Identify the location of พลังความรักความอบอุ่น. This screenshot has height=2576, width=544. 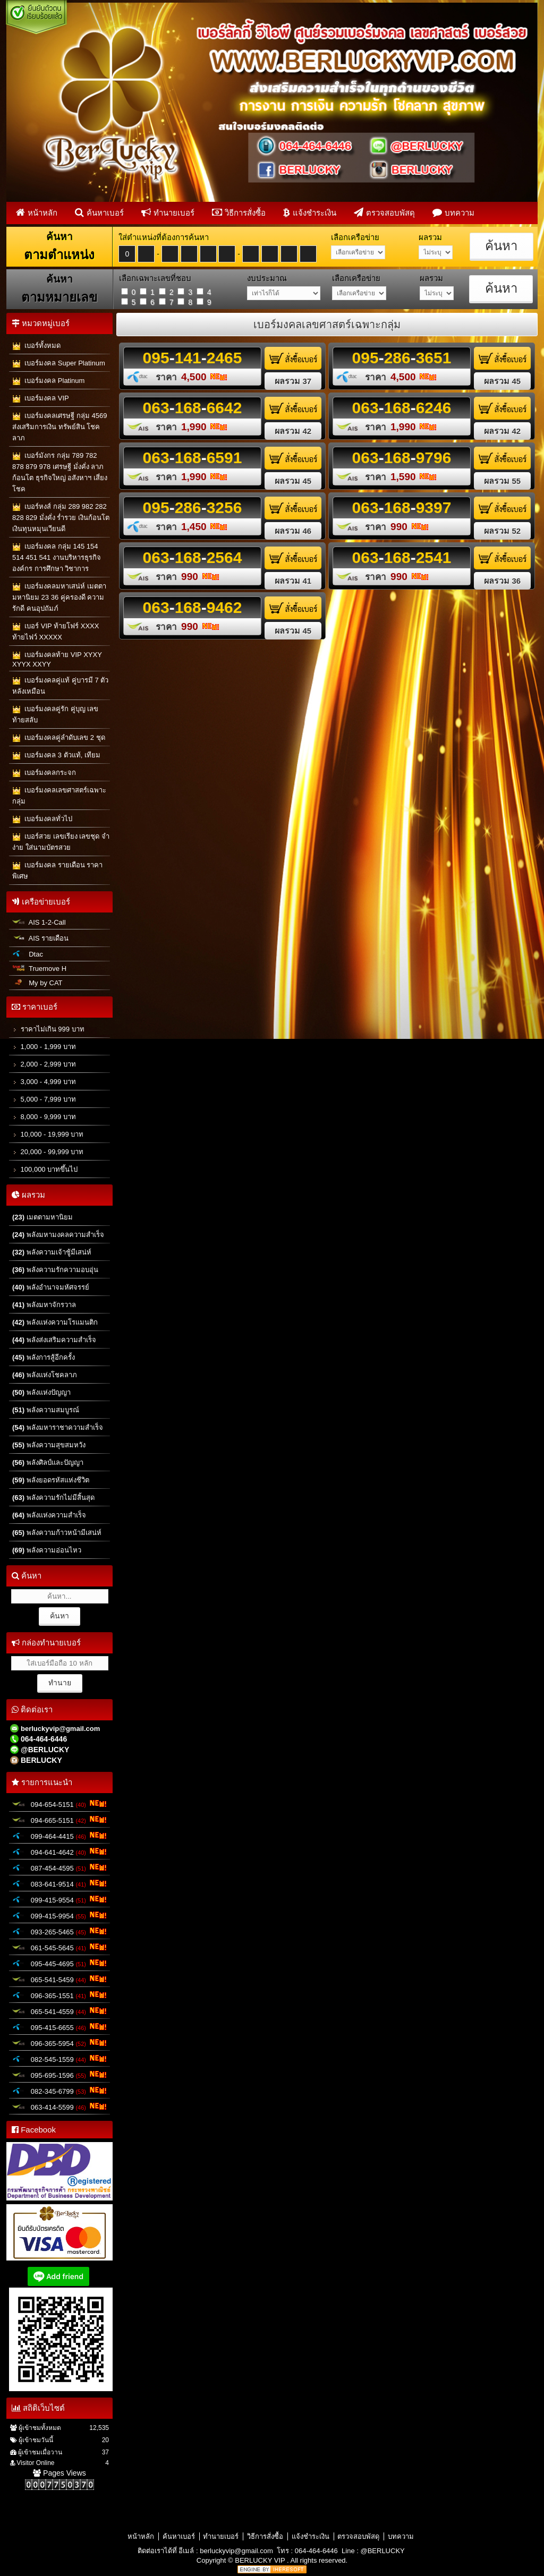
(55, 1270).